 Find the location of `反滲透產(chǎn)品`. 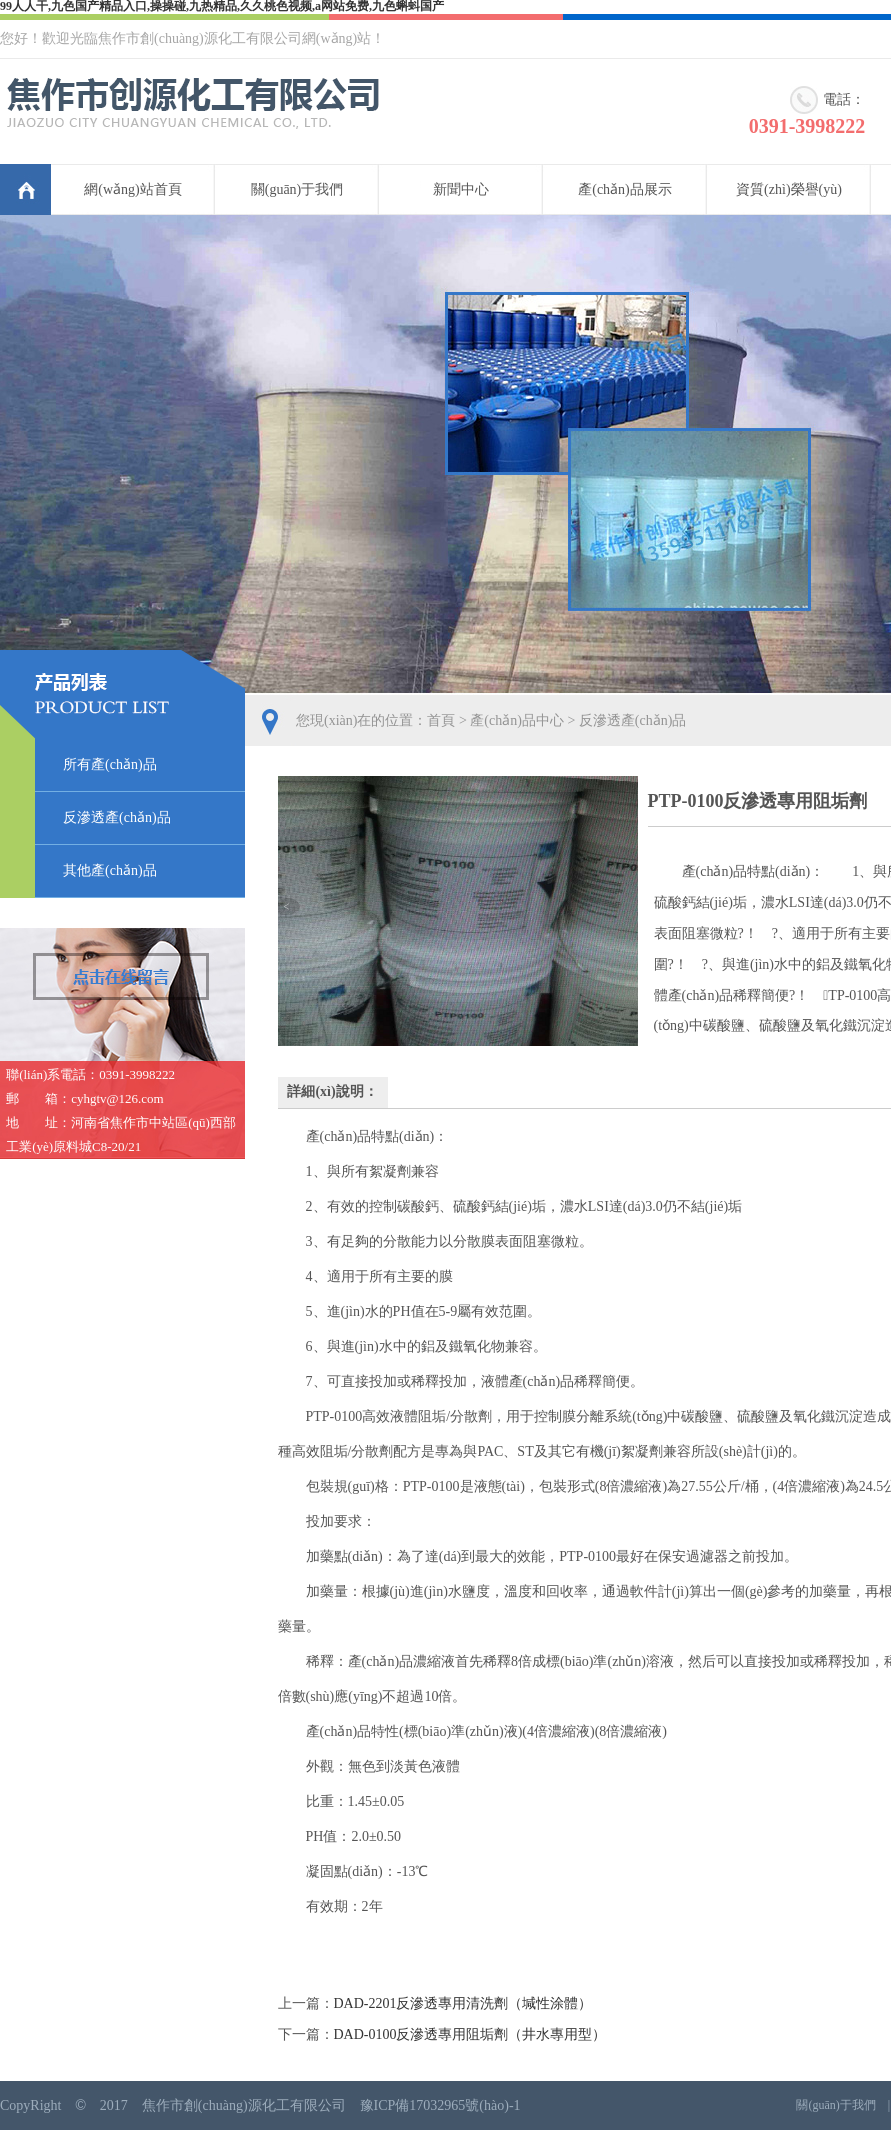

反滲透產(chǎn)品 is located at coordinates (117, 817).